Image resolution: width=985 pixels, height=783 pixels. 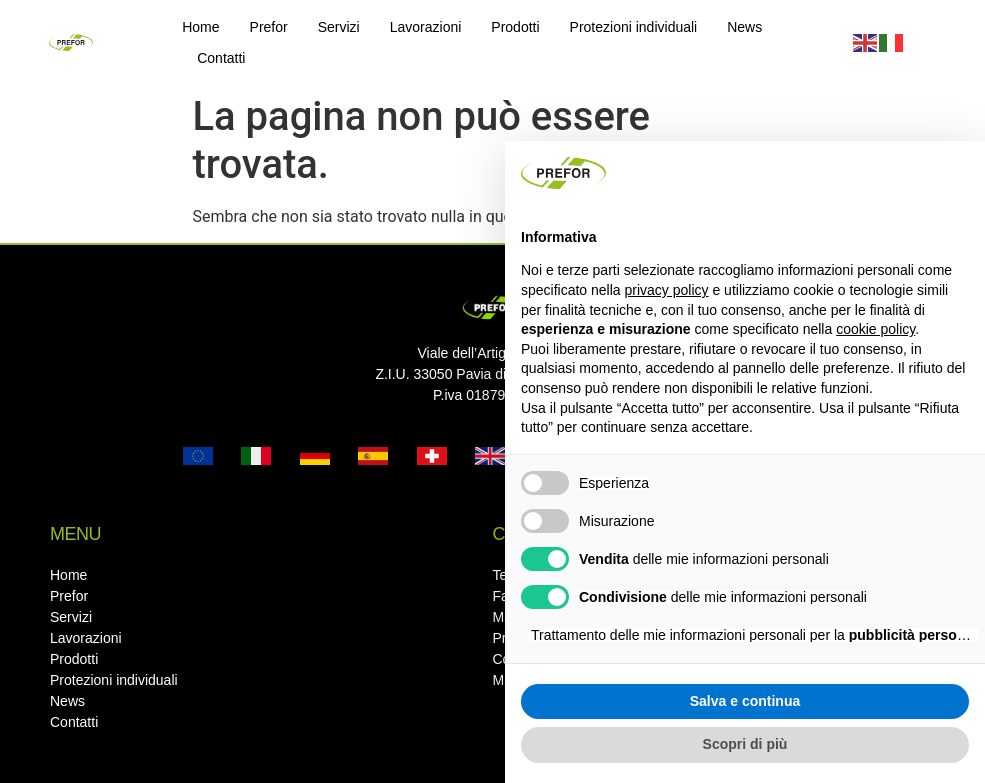 What do you see at coordinates (745, 701) in the screenshot?
I see `Salva e continua [button]` at bounding box center [745, 701].